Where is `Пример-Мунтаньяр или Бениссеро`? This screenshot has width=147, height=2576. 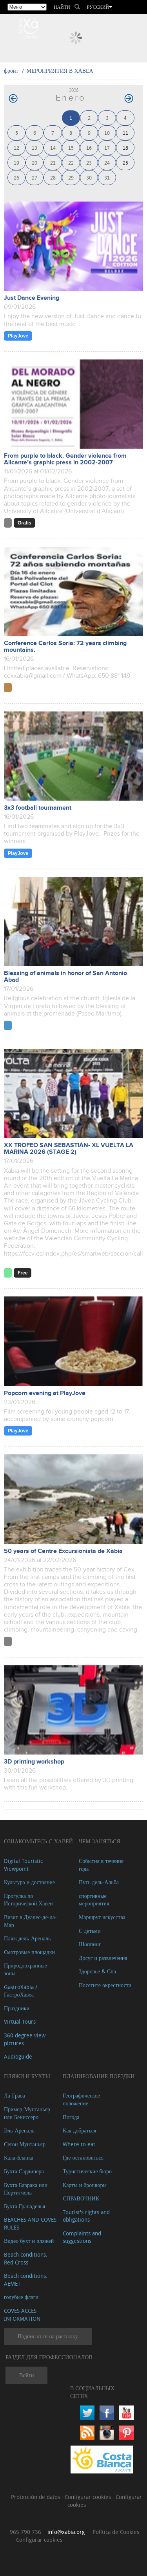 Пример-Мунтаньяр или Бениссеро is located at coordinates (27, 2113).